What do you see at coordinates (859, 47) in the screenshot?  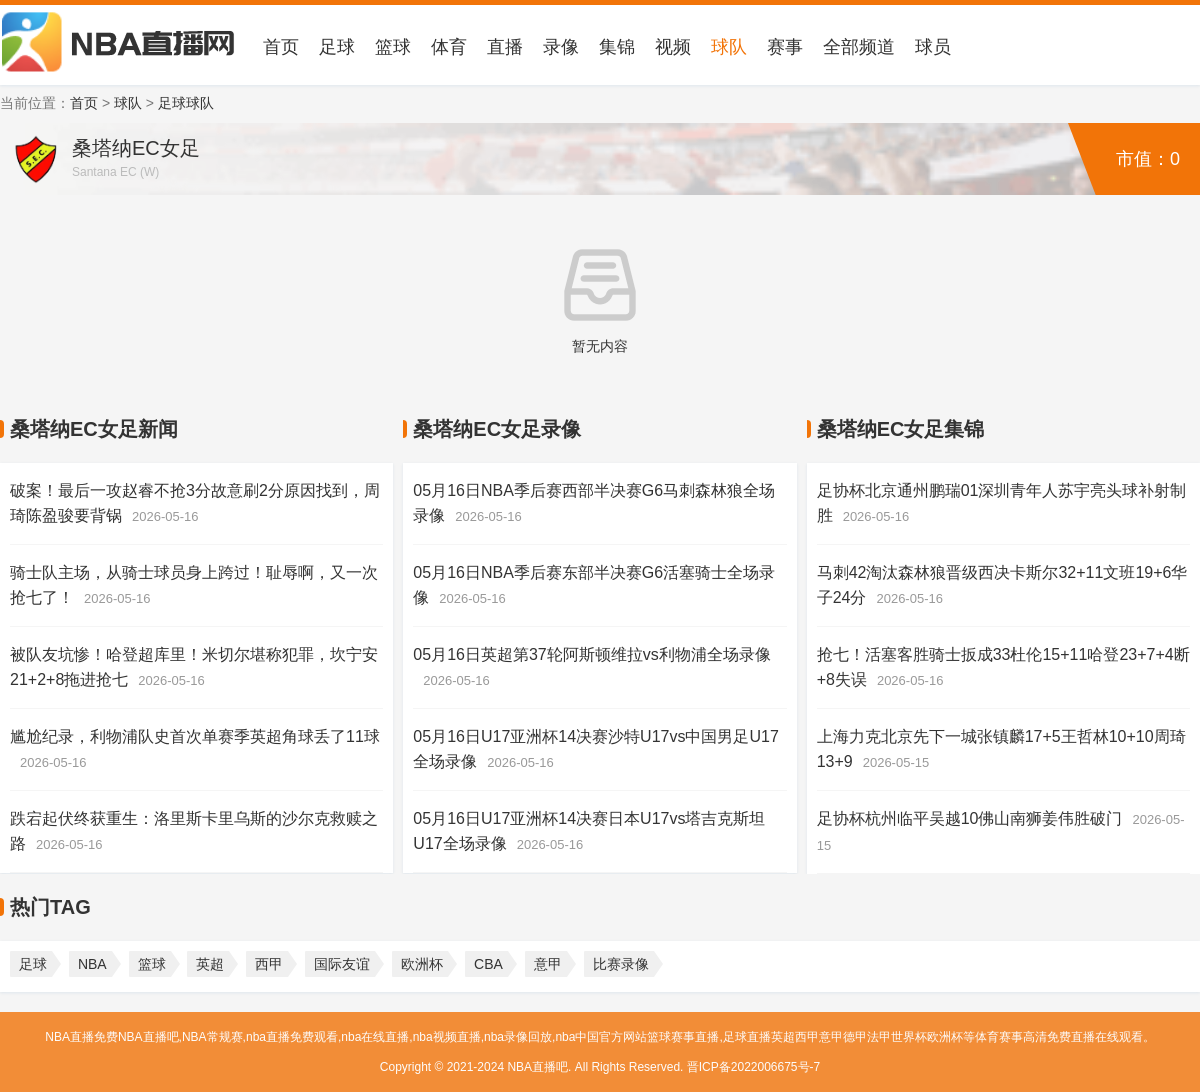 I see `全部频道` at bounding box center [859, 47].